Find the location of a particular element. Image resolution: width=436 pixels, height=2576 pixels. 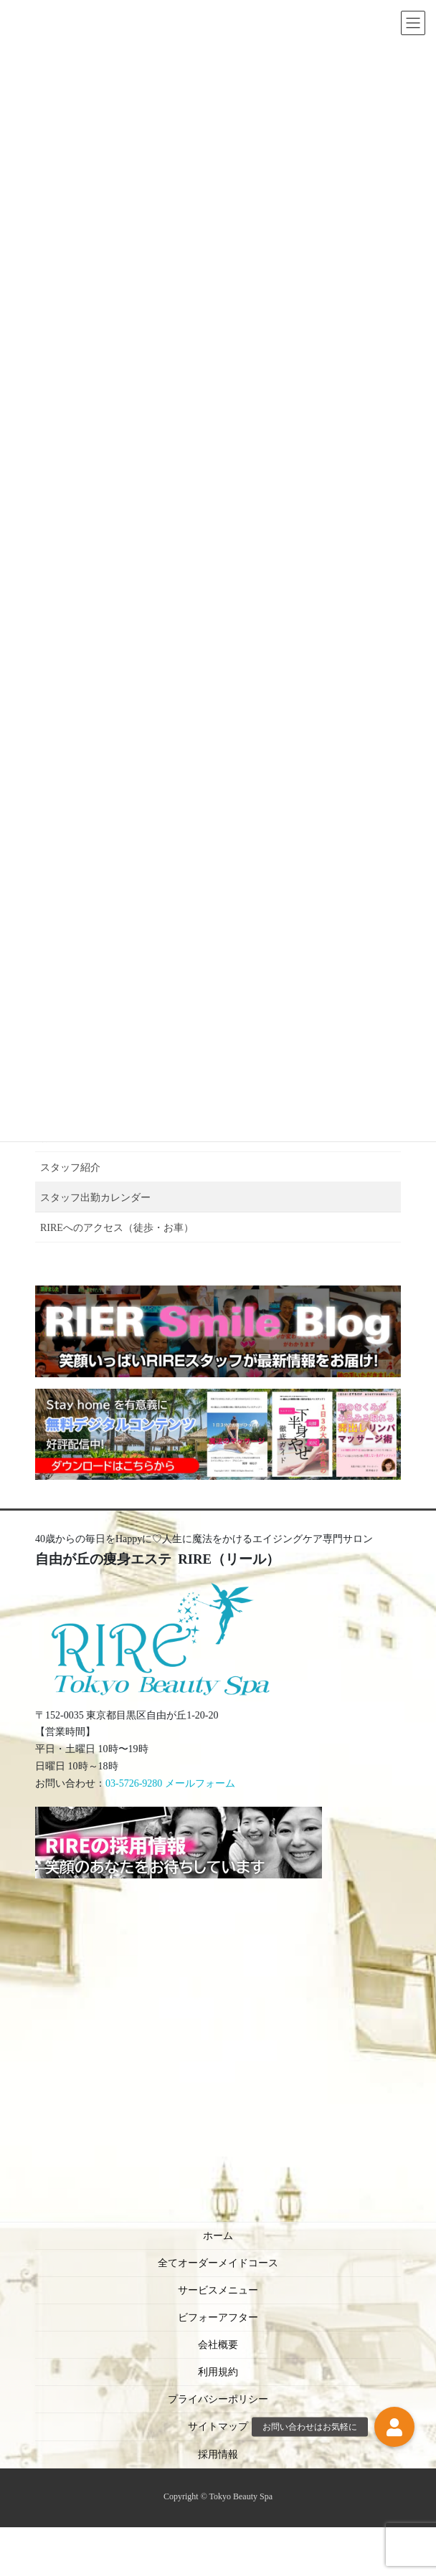

RIREへのアクセス（徒歩・お車） is located at coordinates (117, 1227).